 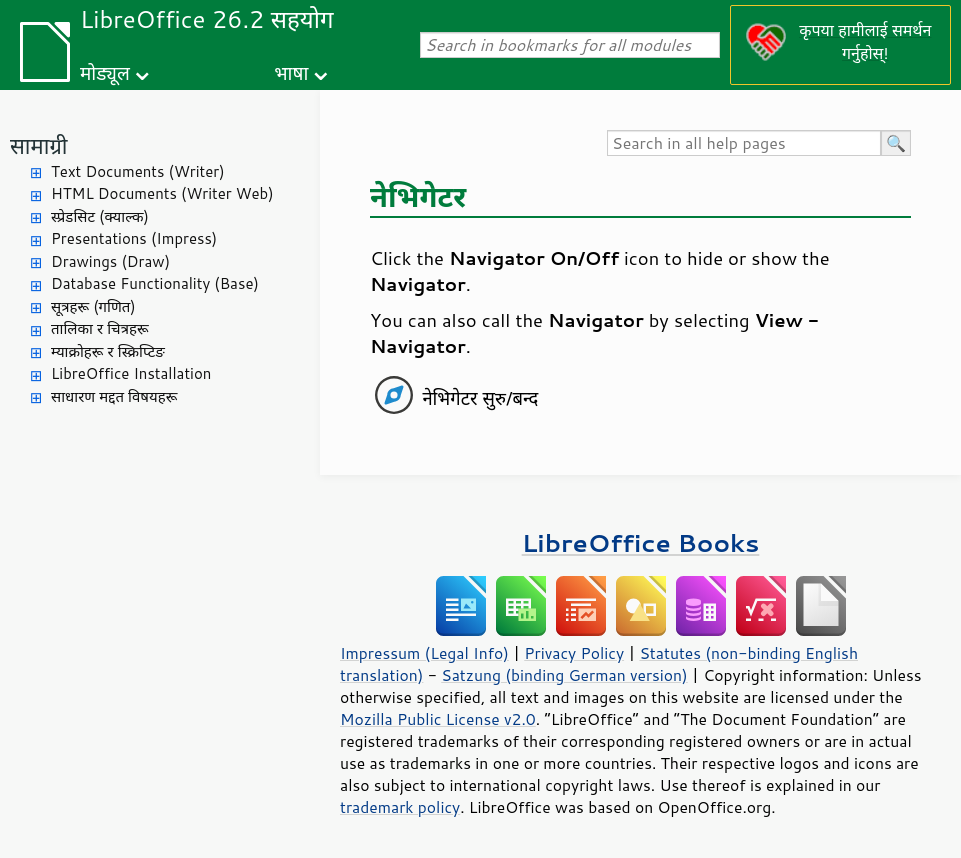 I want to click on सूत्रहरू (गणित), so click(x=93, y=306).